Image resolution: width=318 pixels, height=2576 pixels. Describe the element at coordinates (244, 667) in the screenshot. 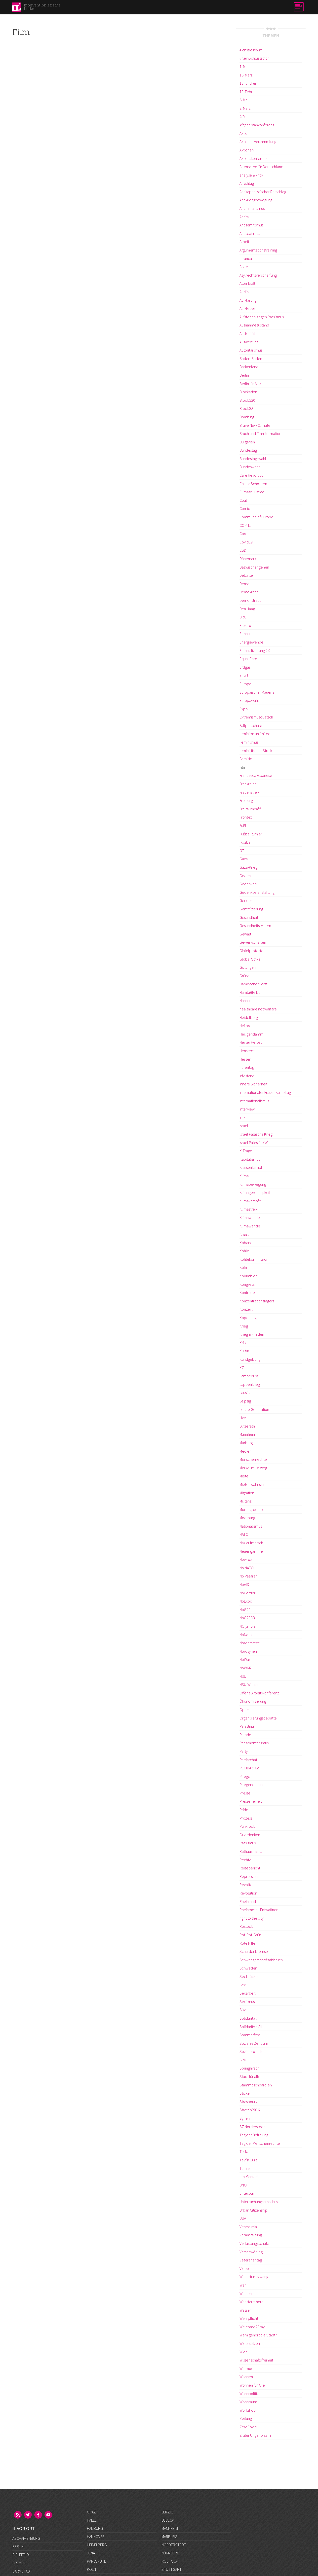

I see `Erdgas` at that location.